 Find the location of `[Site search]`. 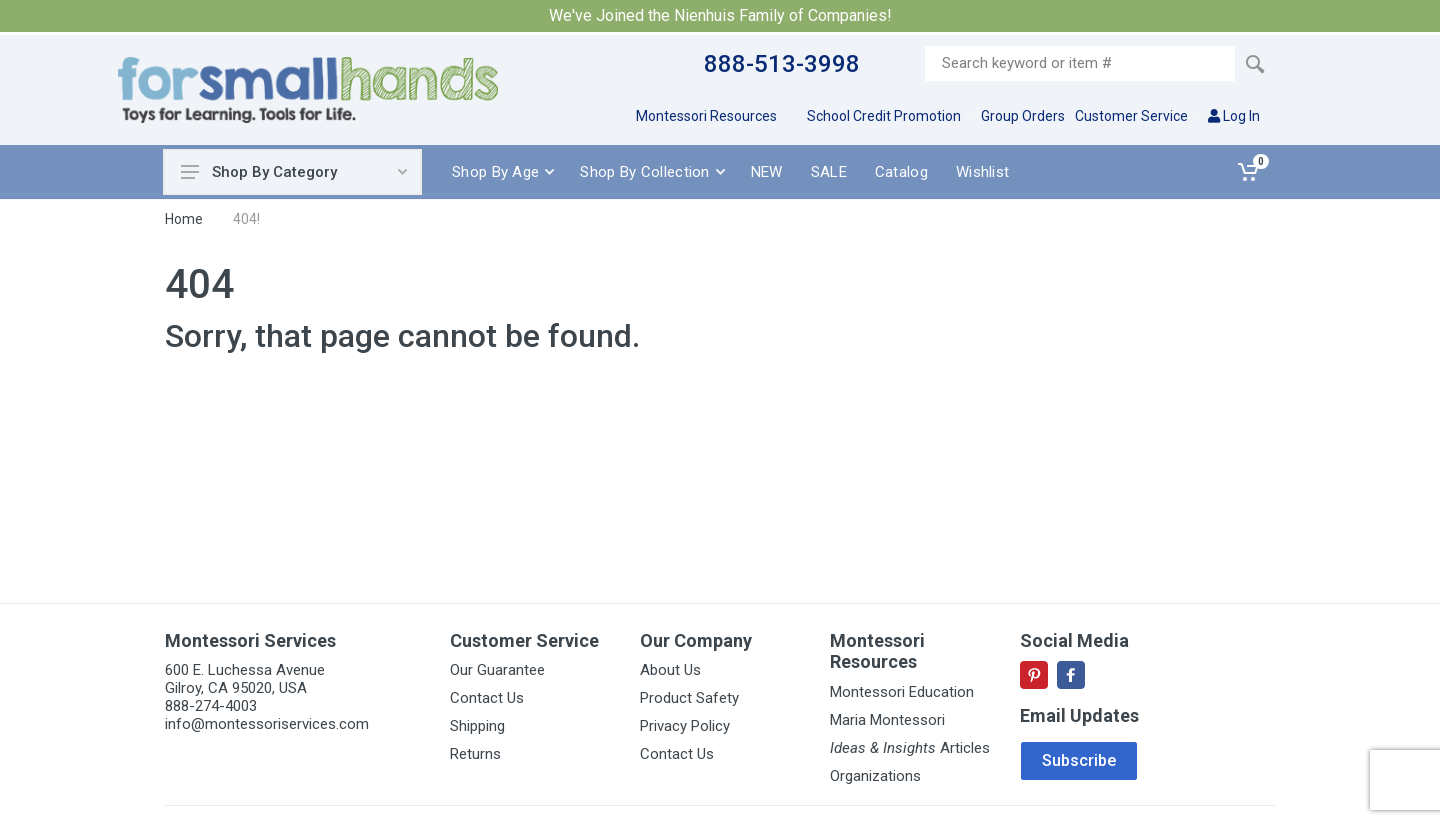

[Site search] is located at coordinates (1080, 63).